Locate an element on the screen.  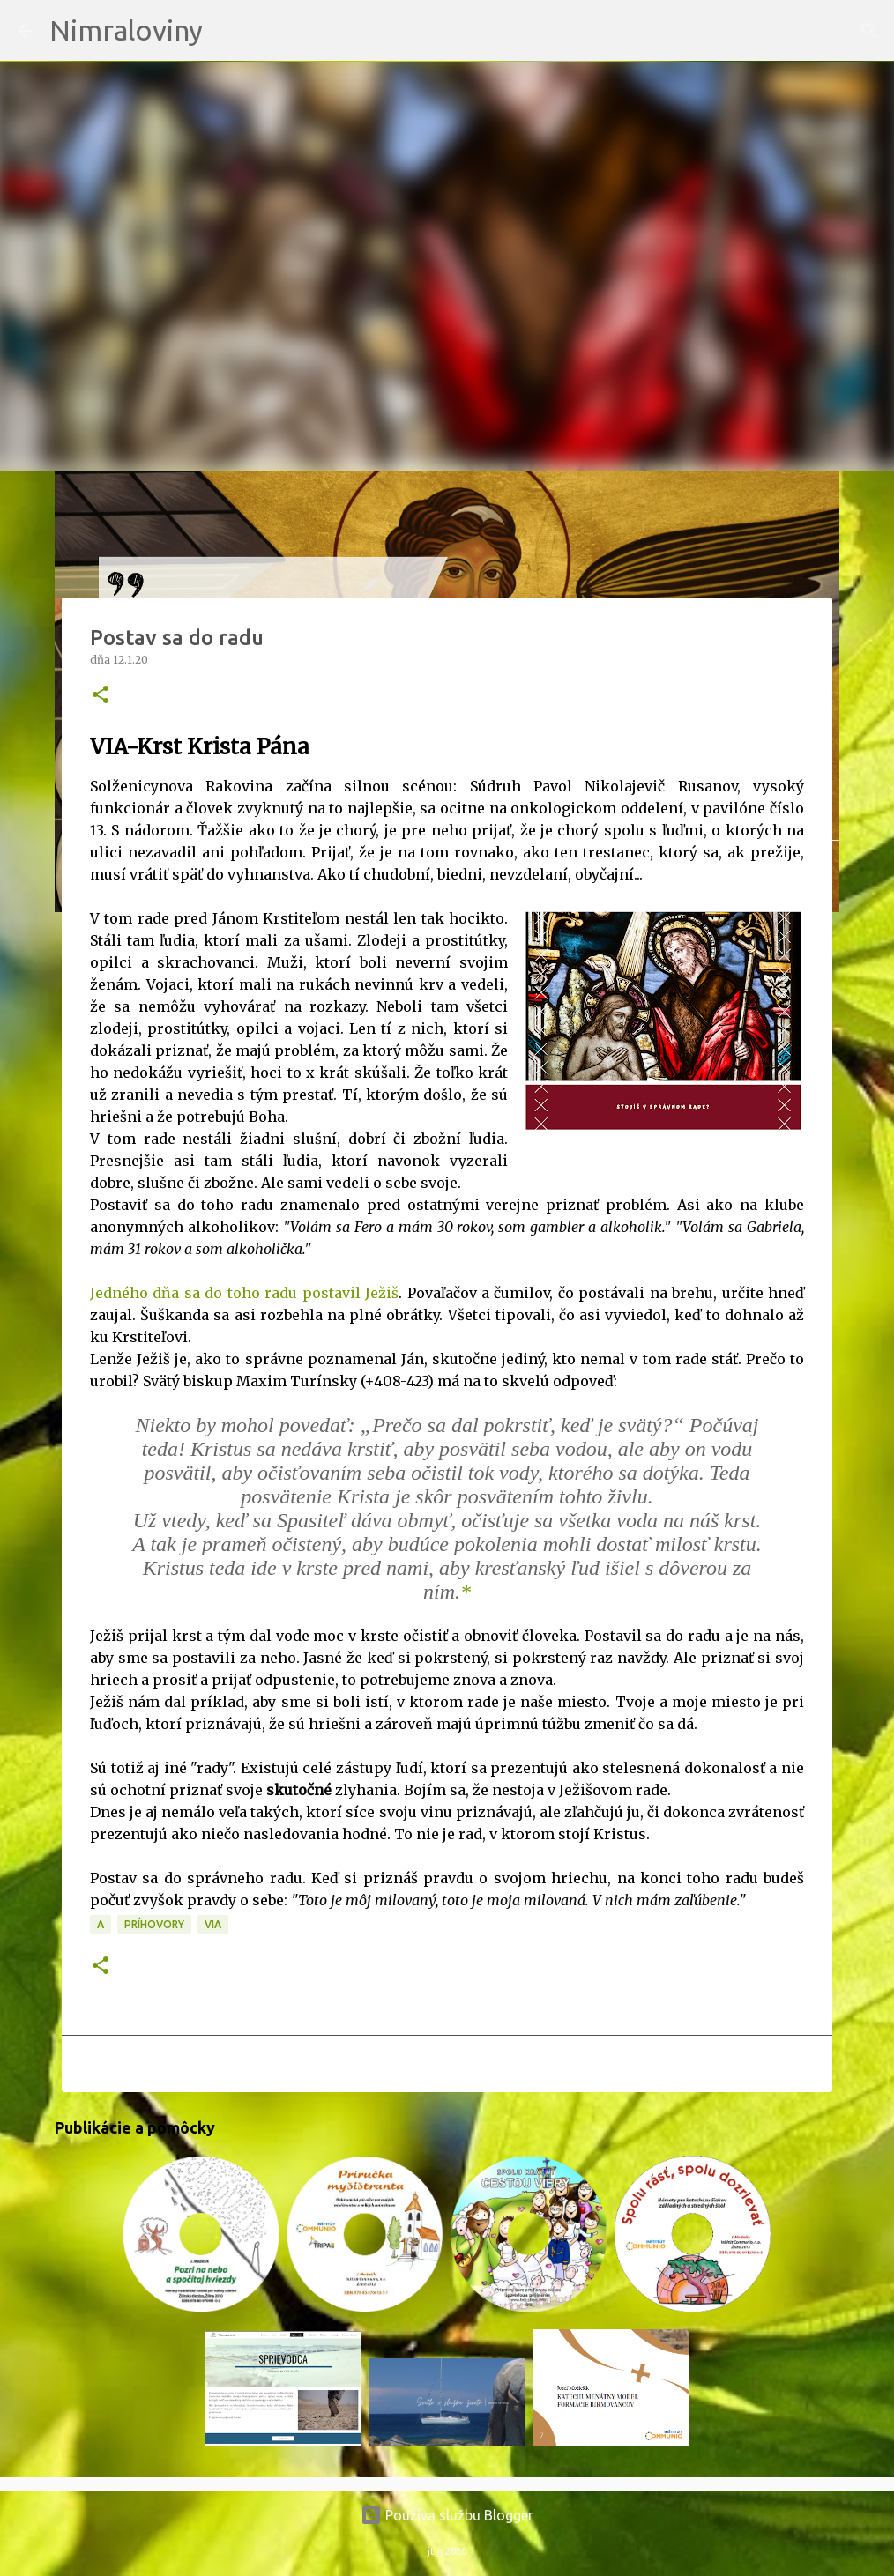
Nimraloviny is located at coordinates (126, 30).